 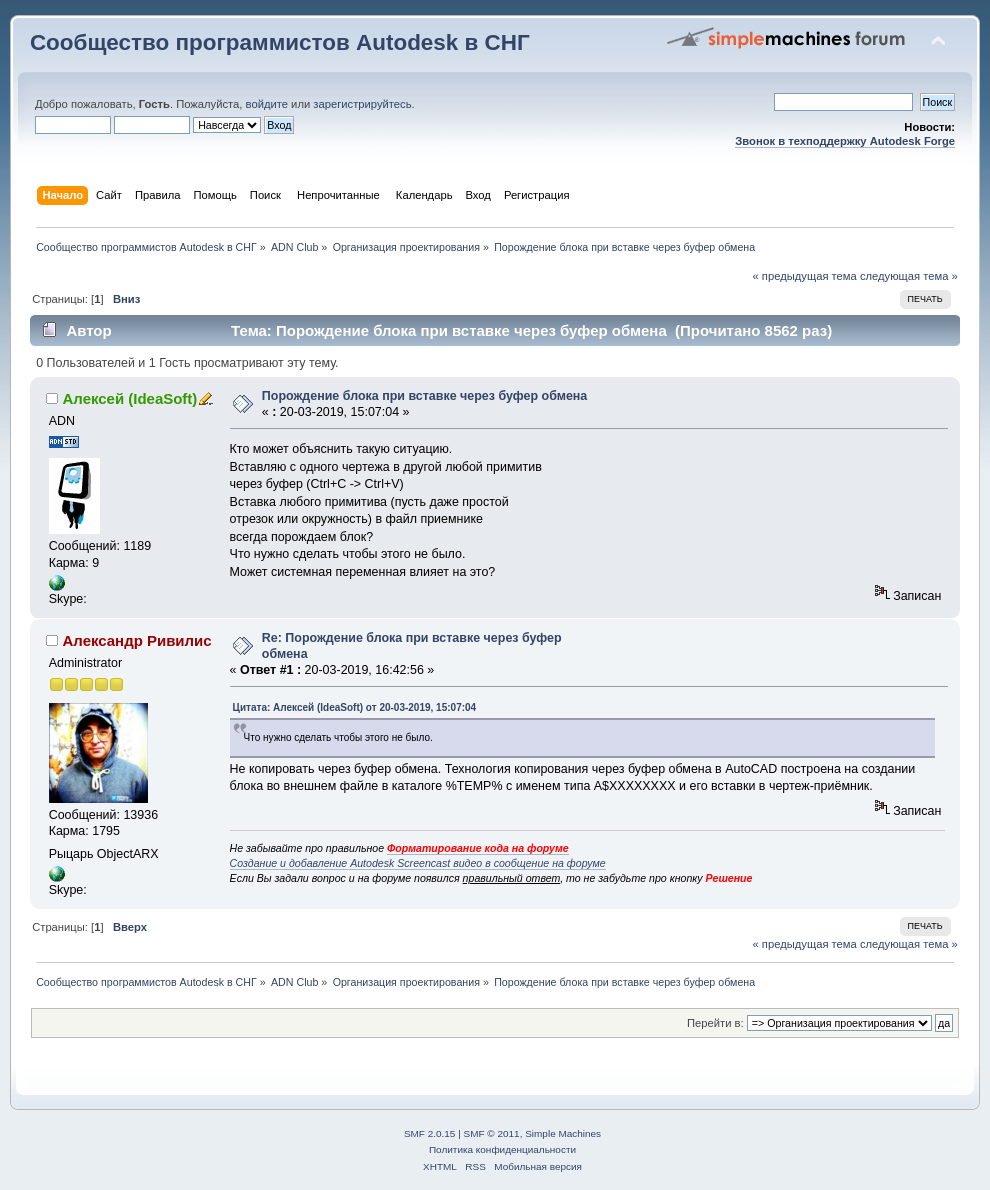 What do you see at coordinates (430, 1133) in the screenshot?
I see `SMF 2.0.15` at bounding box center [430, 1133].